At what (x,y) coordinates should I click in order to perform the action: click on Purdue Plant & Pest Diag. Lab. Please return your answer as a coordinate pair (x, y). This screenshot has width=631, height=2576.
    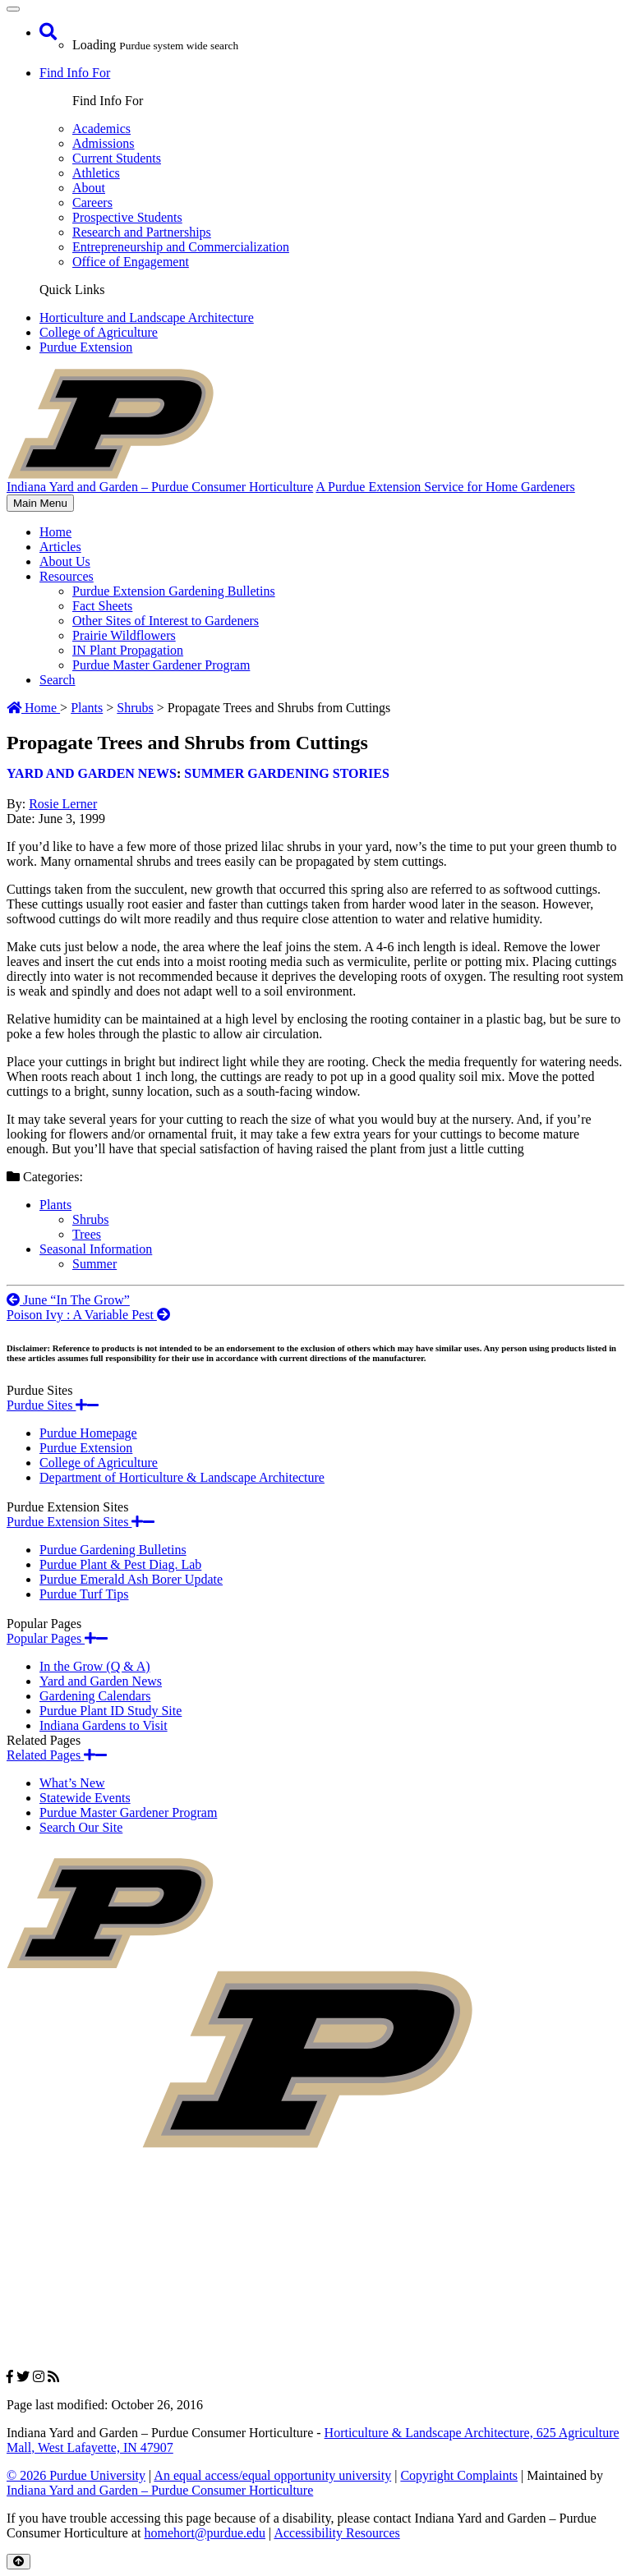
    Looking at the image, I should click on (120, 1564).